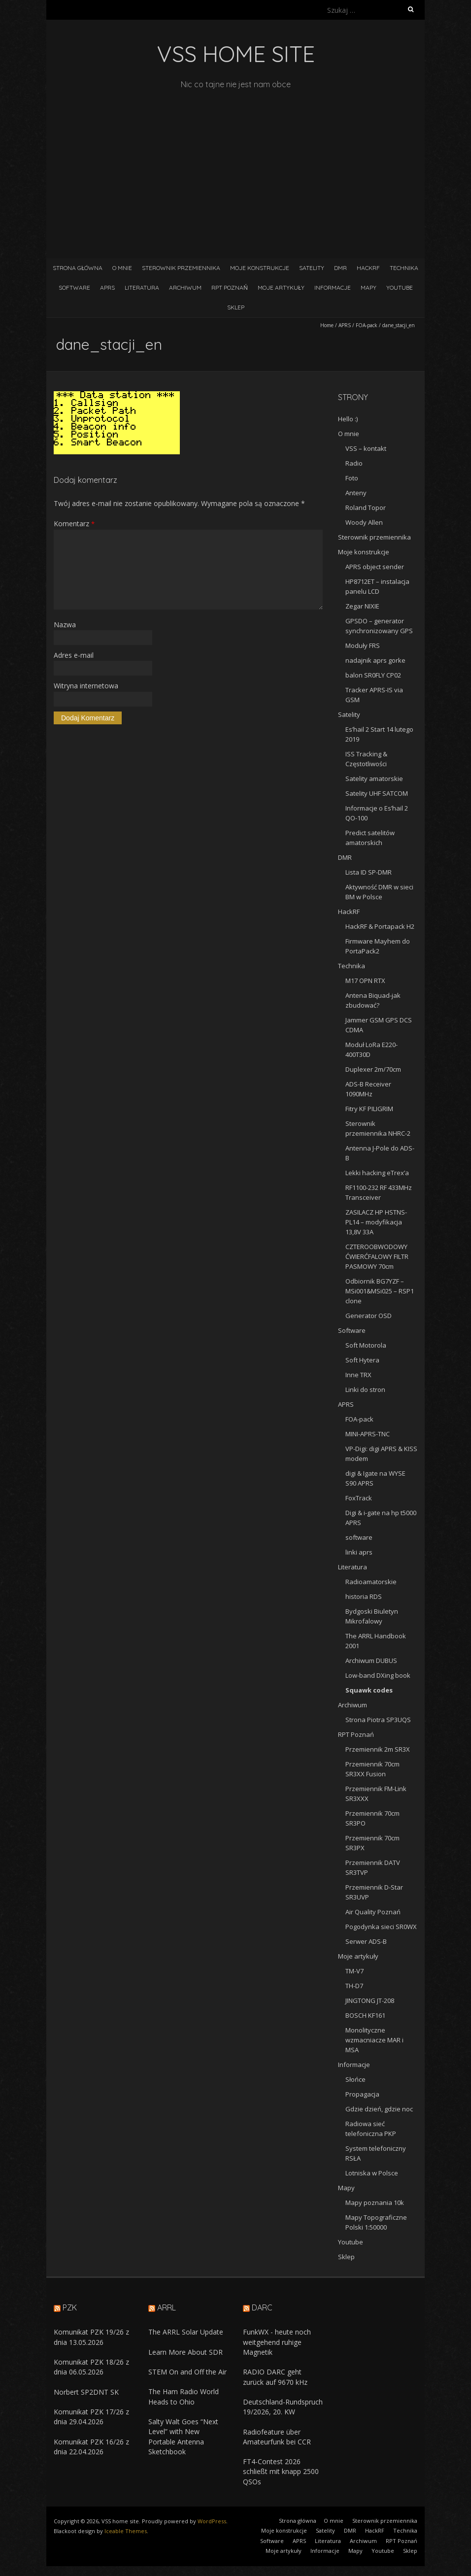  I want to click on The Ham Radio World Heads to Ohio, so click(183, 2396).